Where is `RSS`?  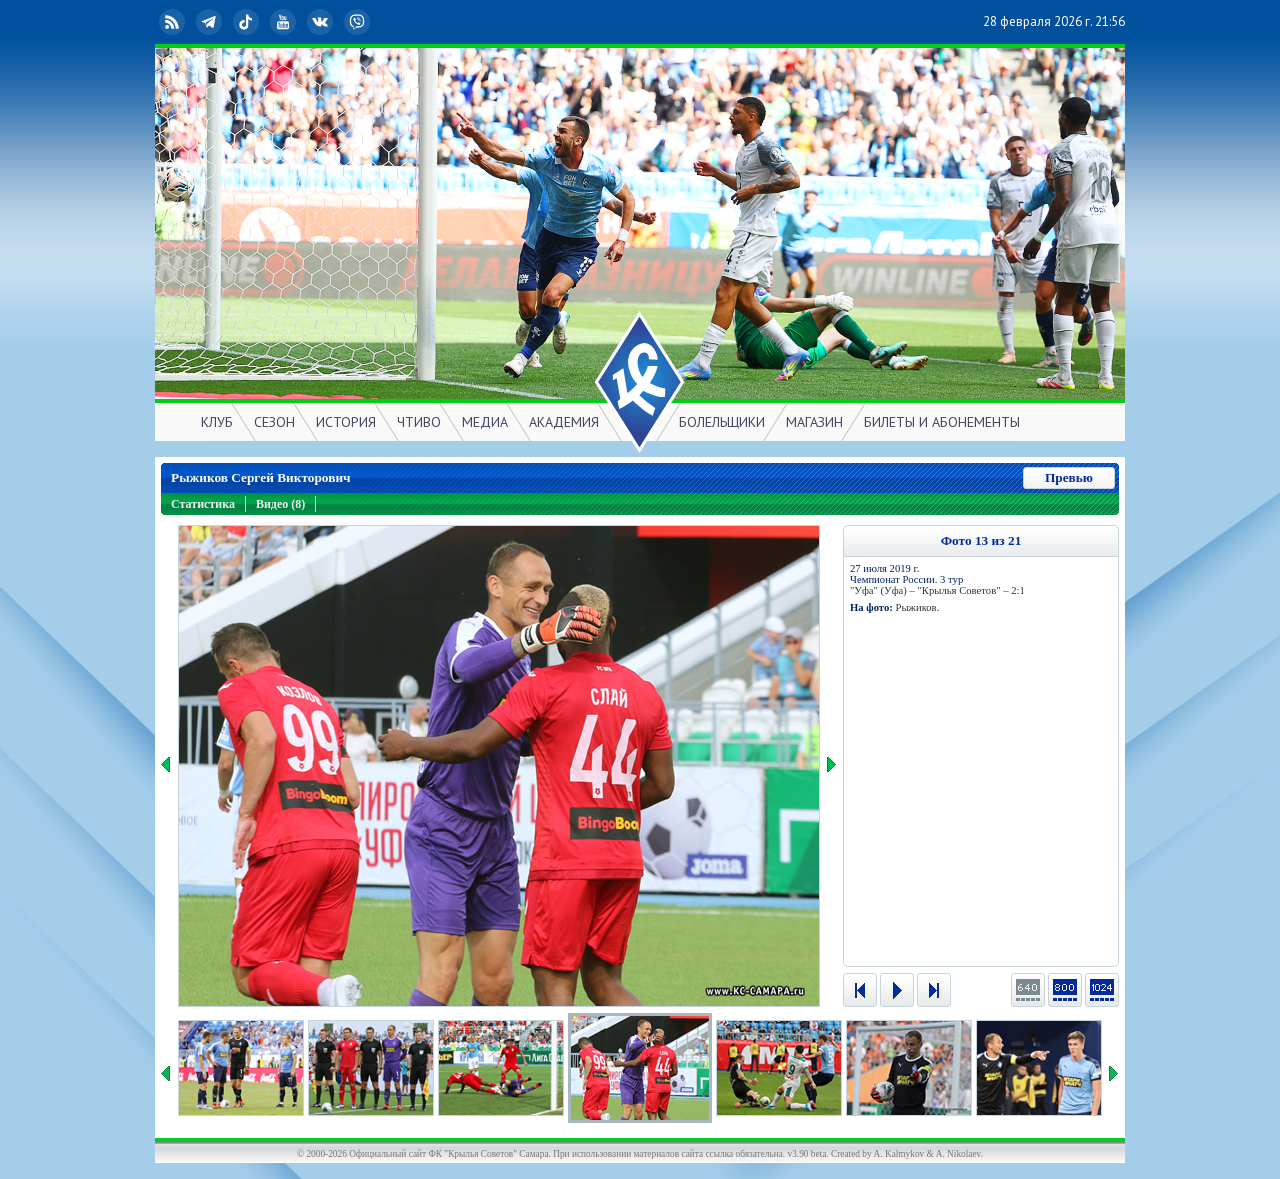
RSS is located at coordinates (174, 22).